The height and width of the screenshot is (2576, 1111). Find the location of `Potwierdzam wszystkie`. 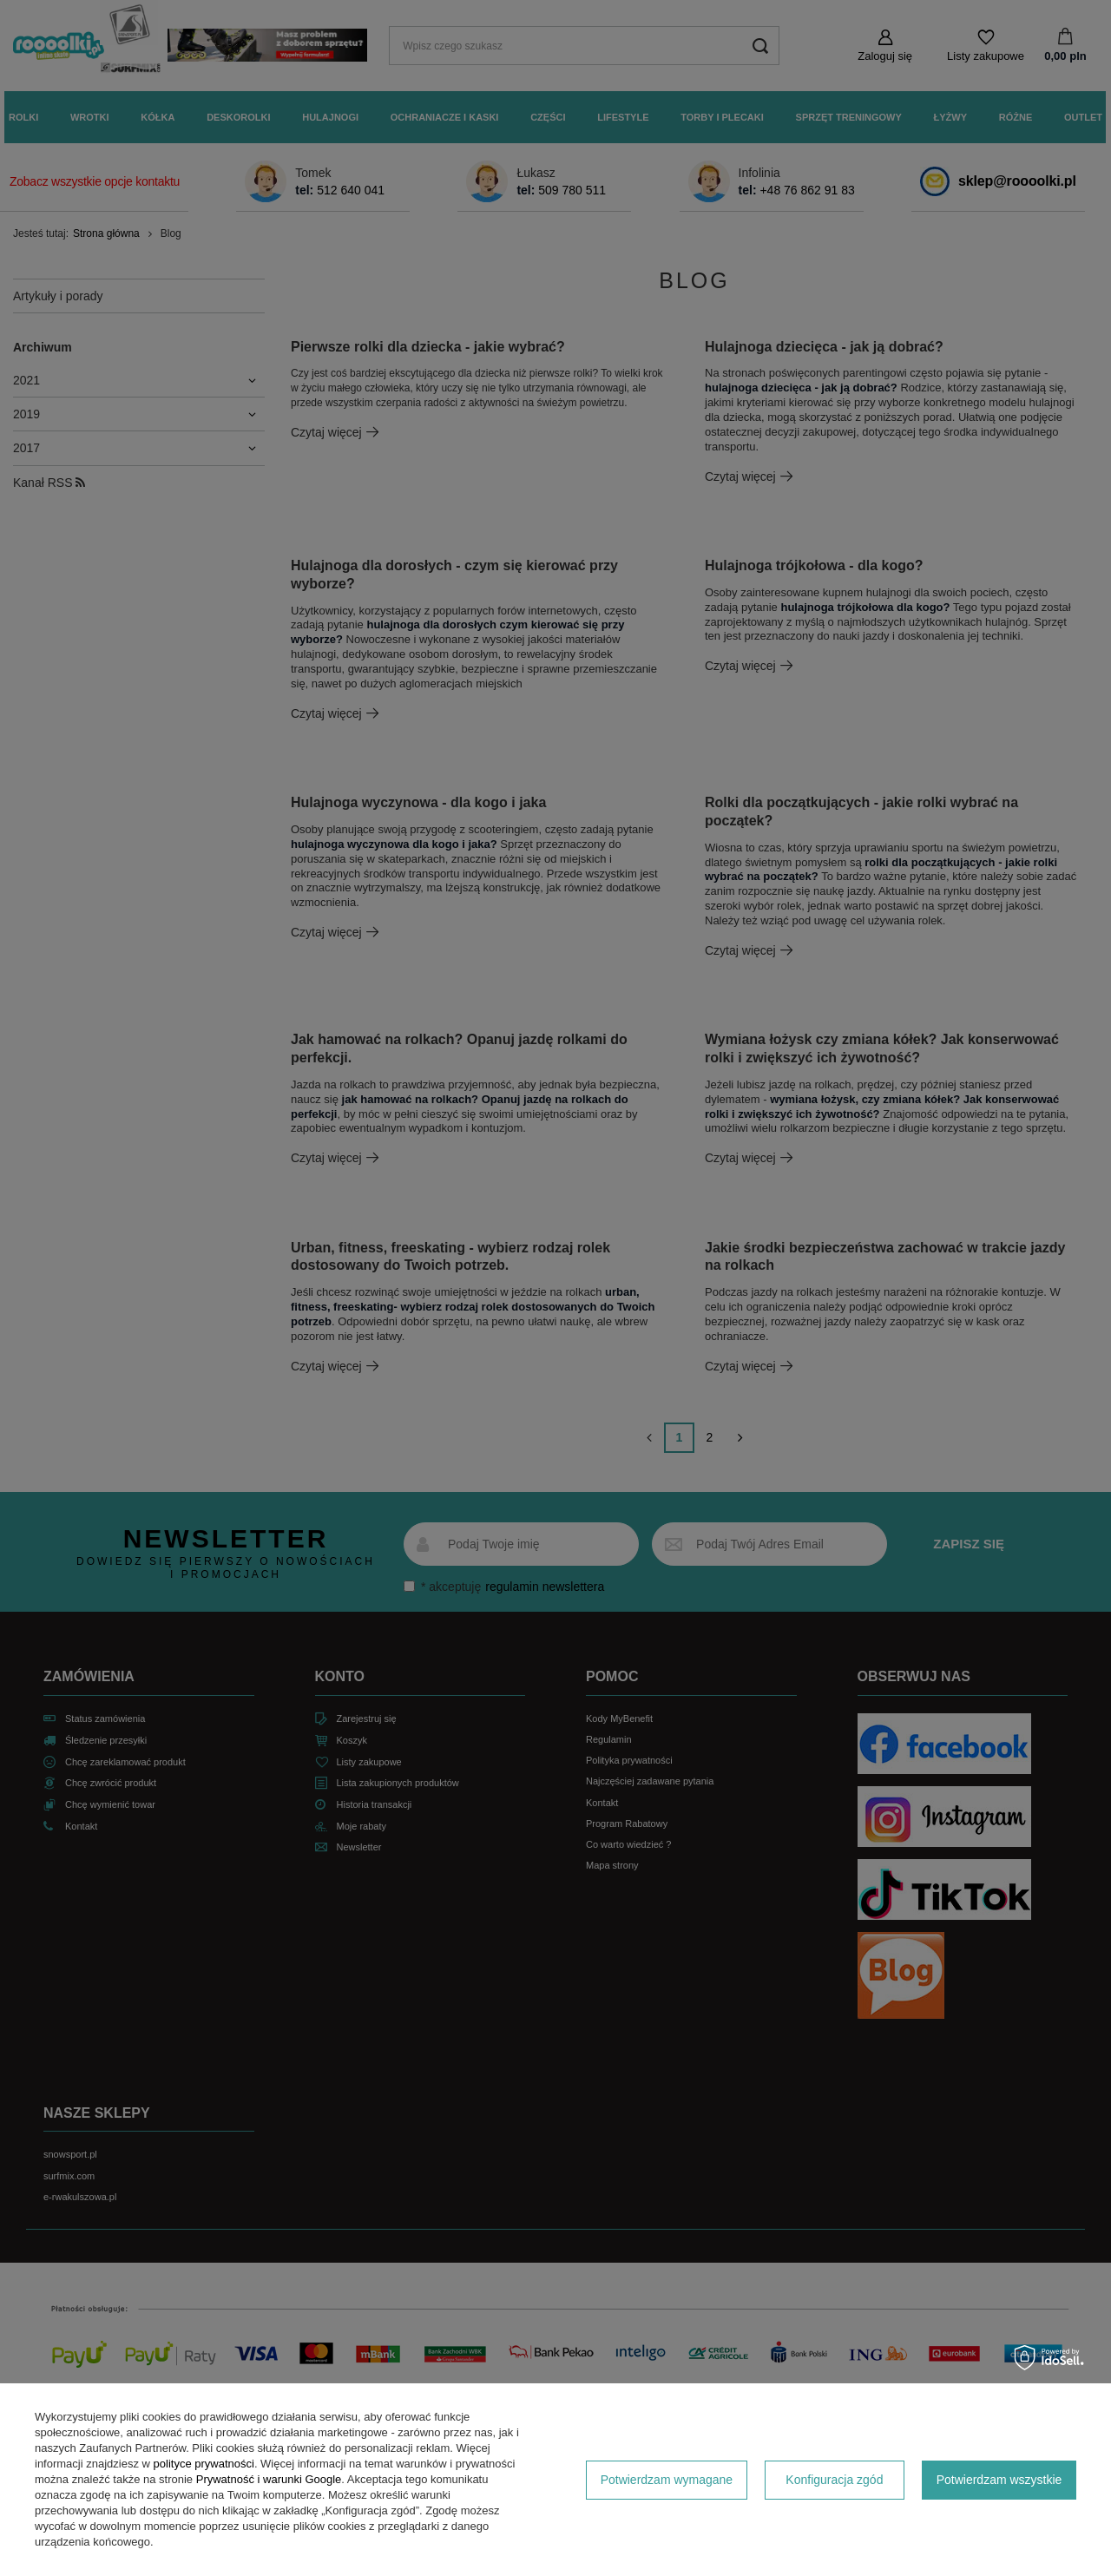

Potwierdzam wszystkie is located at coordinates (999, 2480).